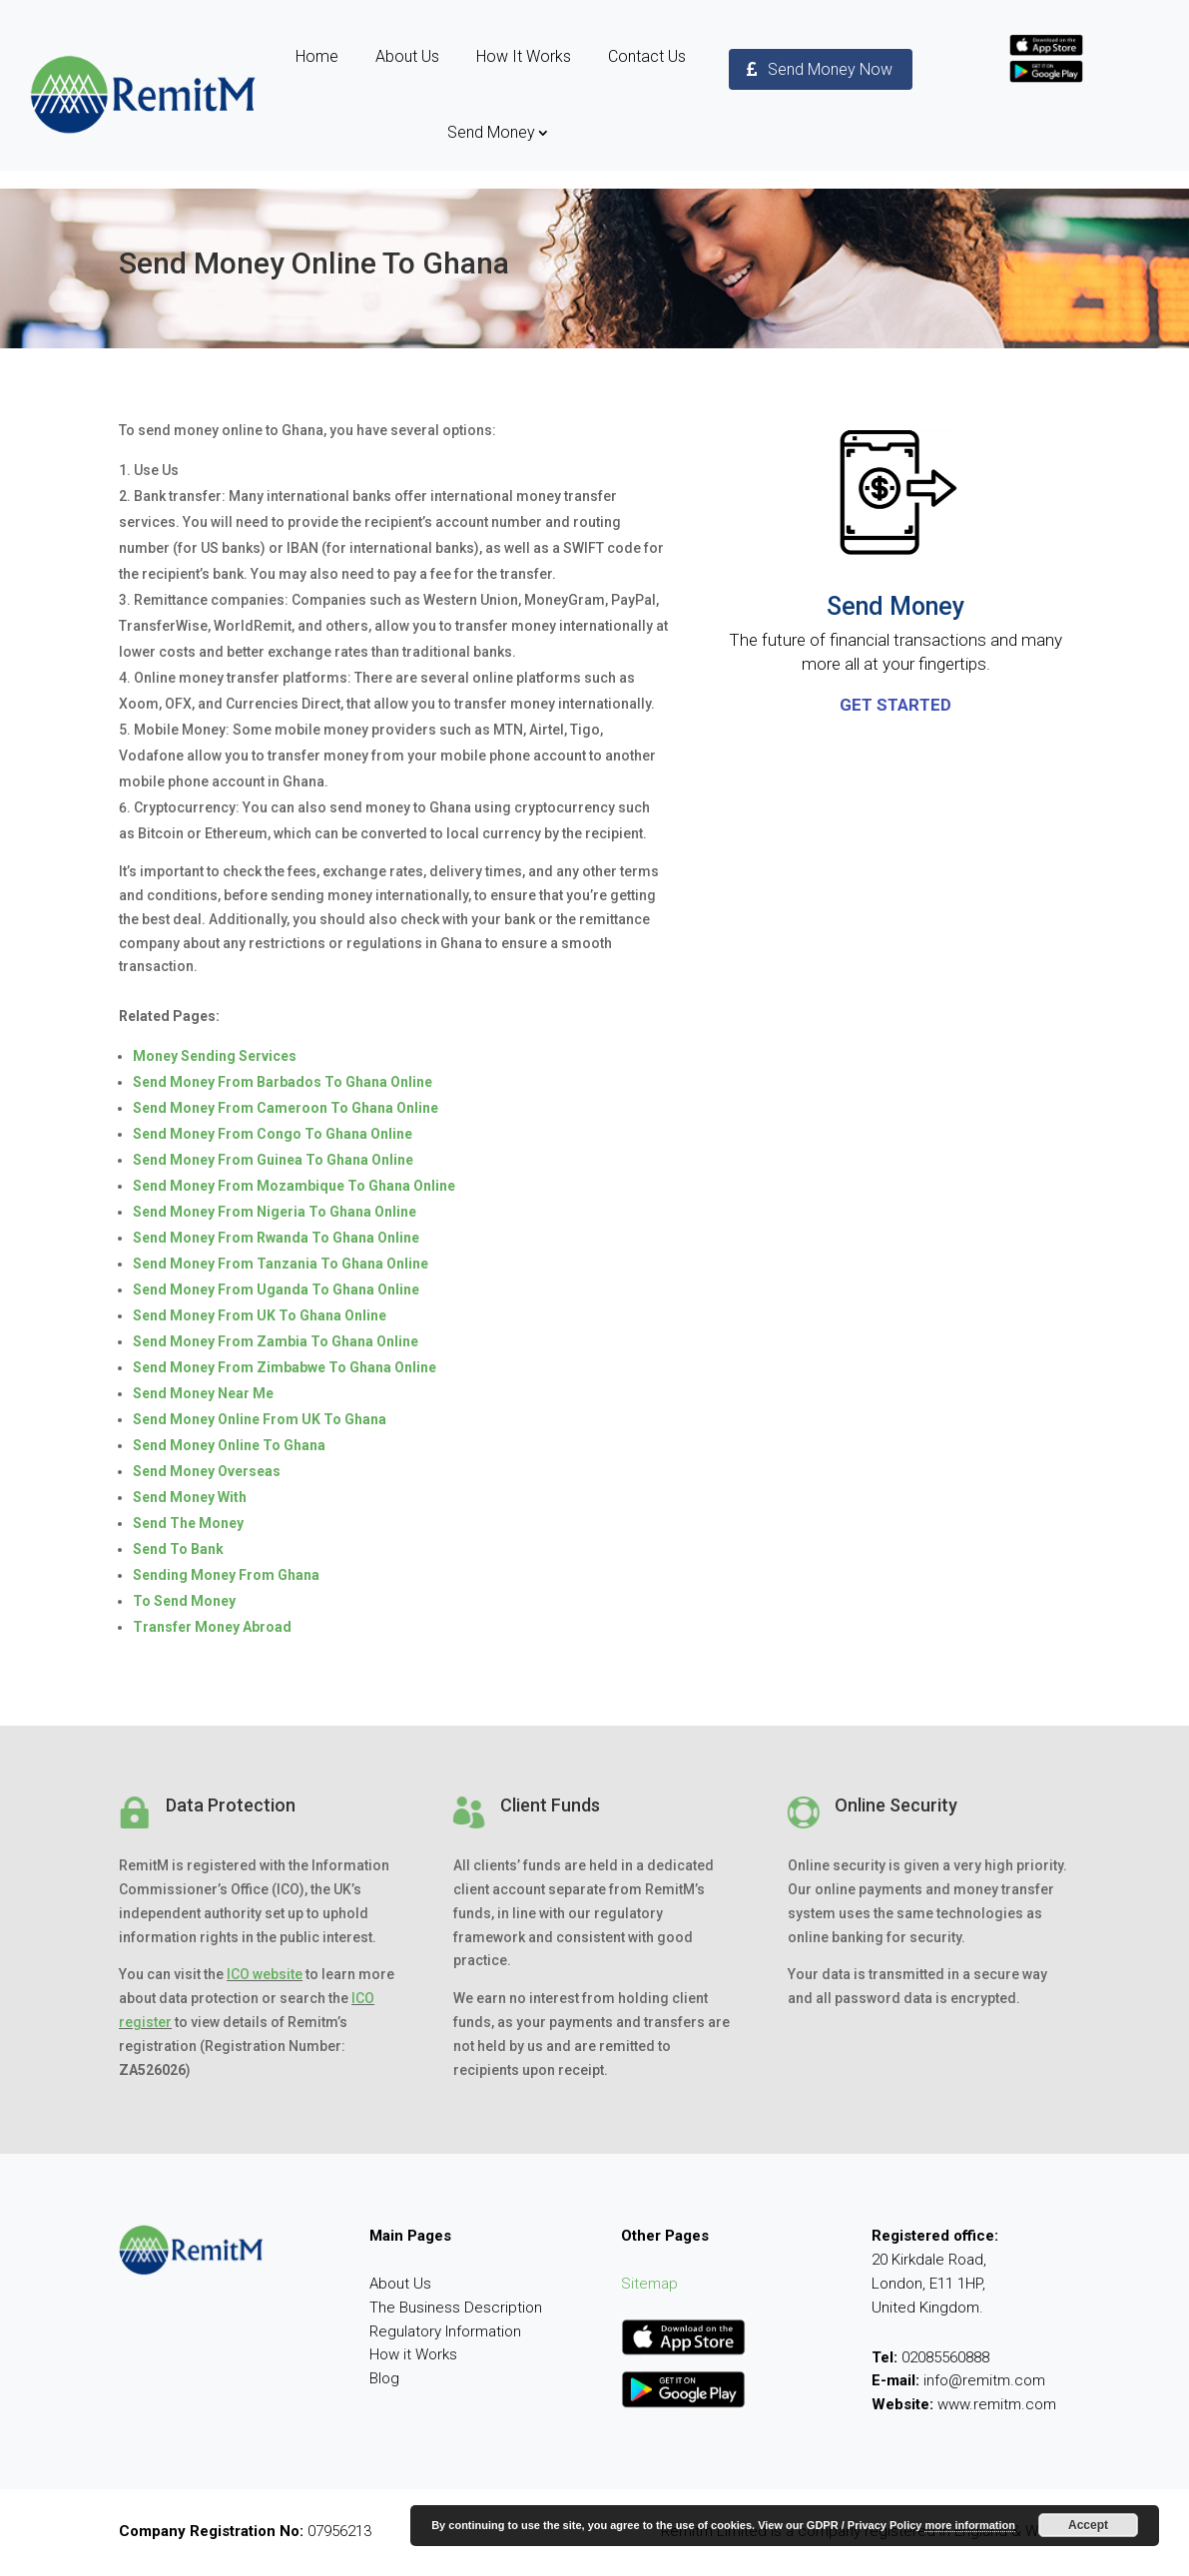 Image resolution: width=1189 pixels, height=2576 pixels. I want to click on Home, so click(317, 56).